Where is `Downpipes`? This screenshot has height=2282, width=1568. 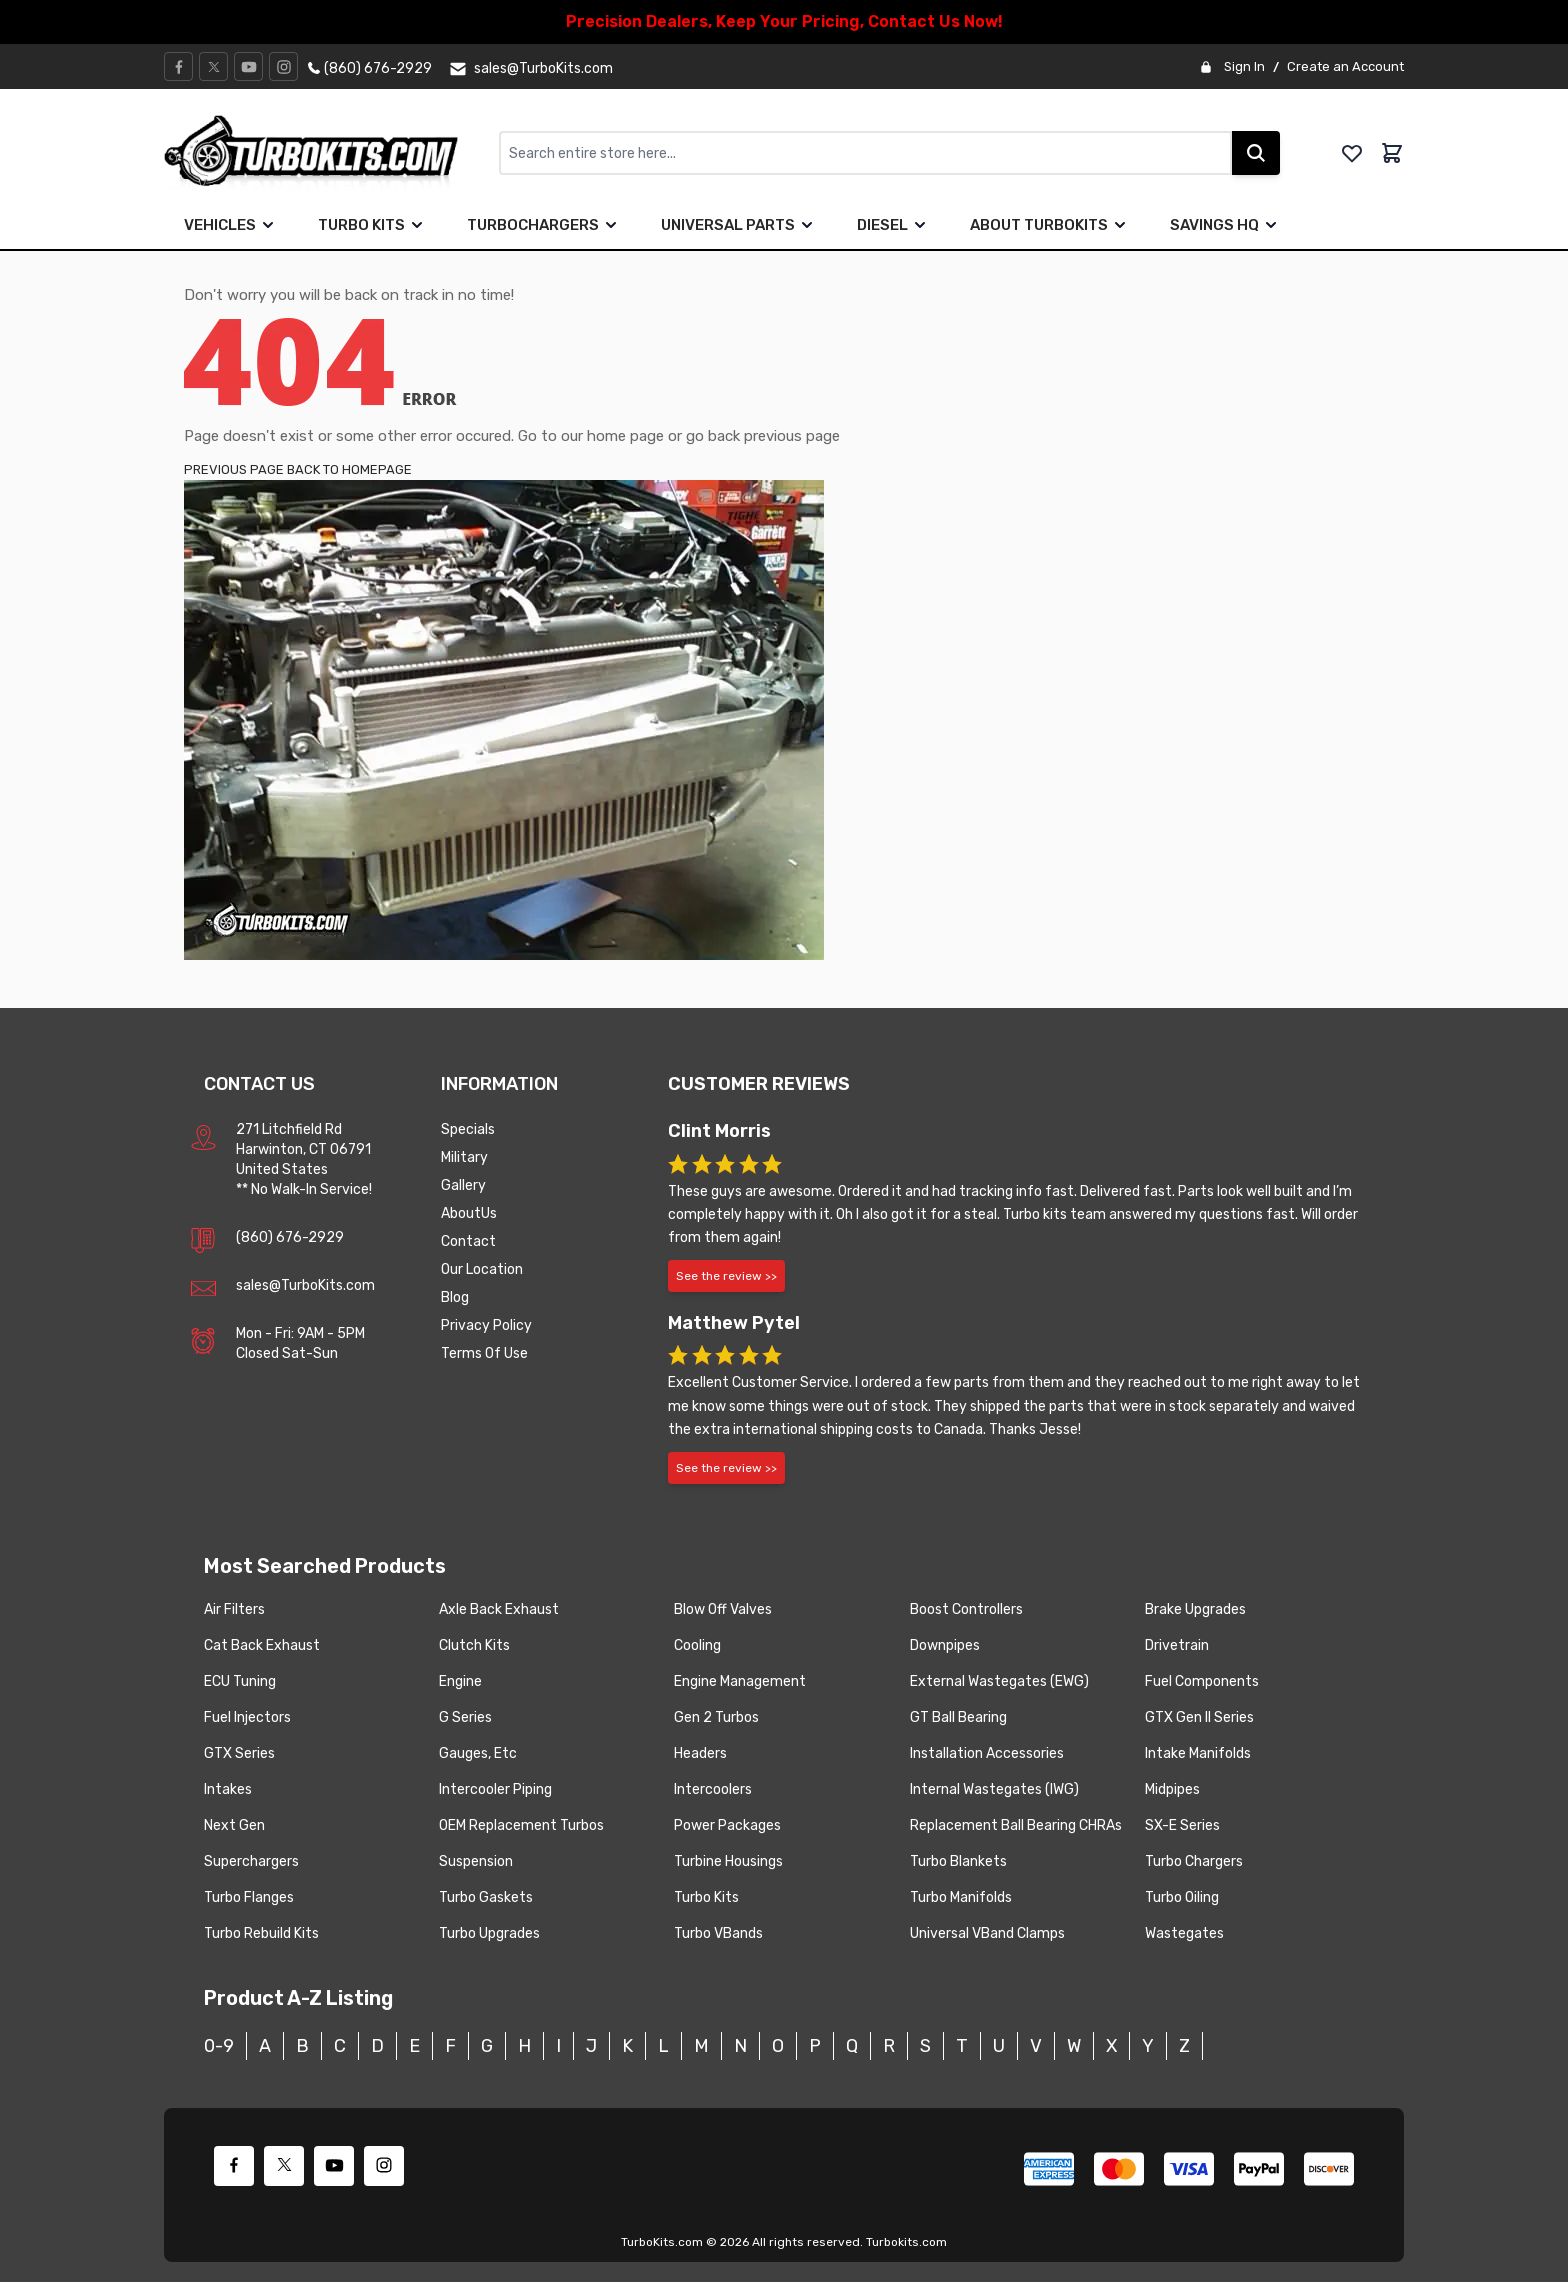 Downpipes is located at coordinates (945, 1645).